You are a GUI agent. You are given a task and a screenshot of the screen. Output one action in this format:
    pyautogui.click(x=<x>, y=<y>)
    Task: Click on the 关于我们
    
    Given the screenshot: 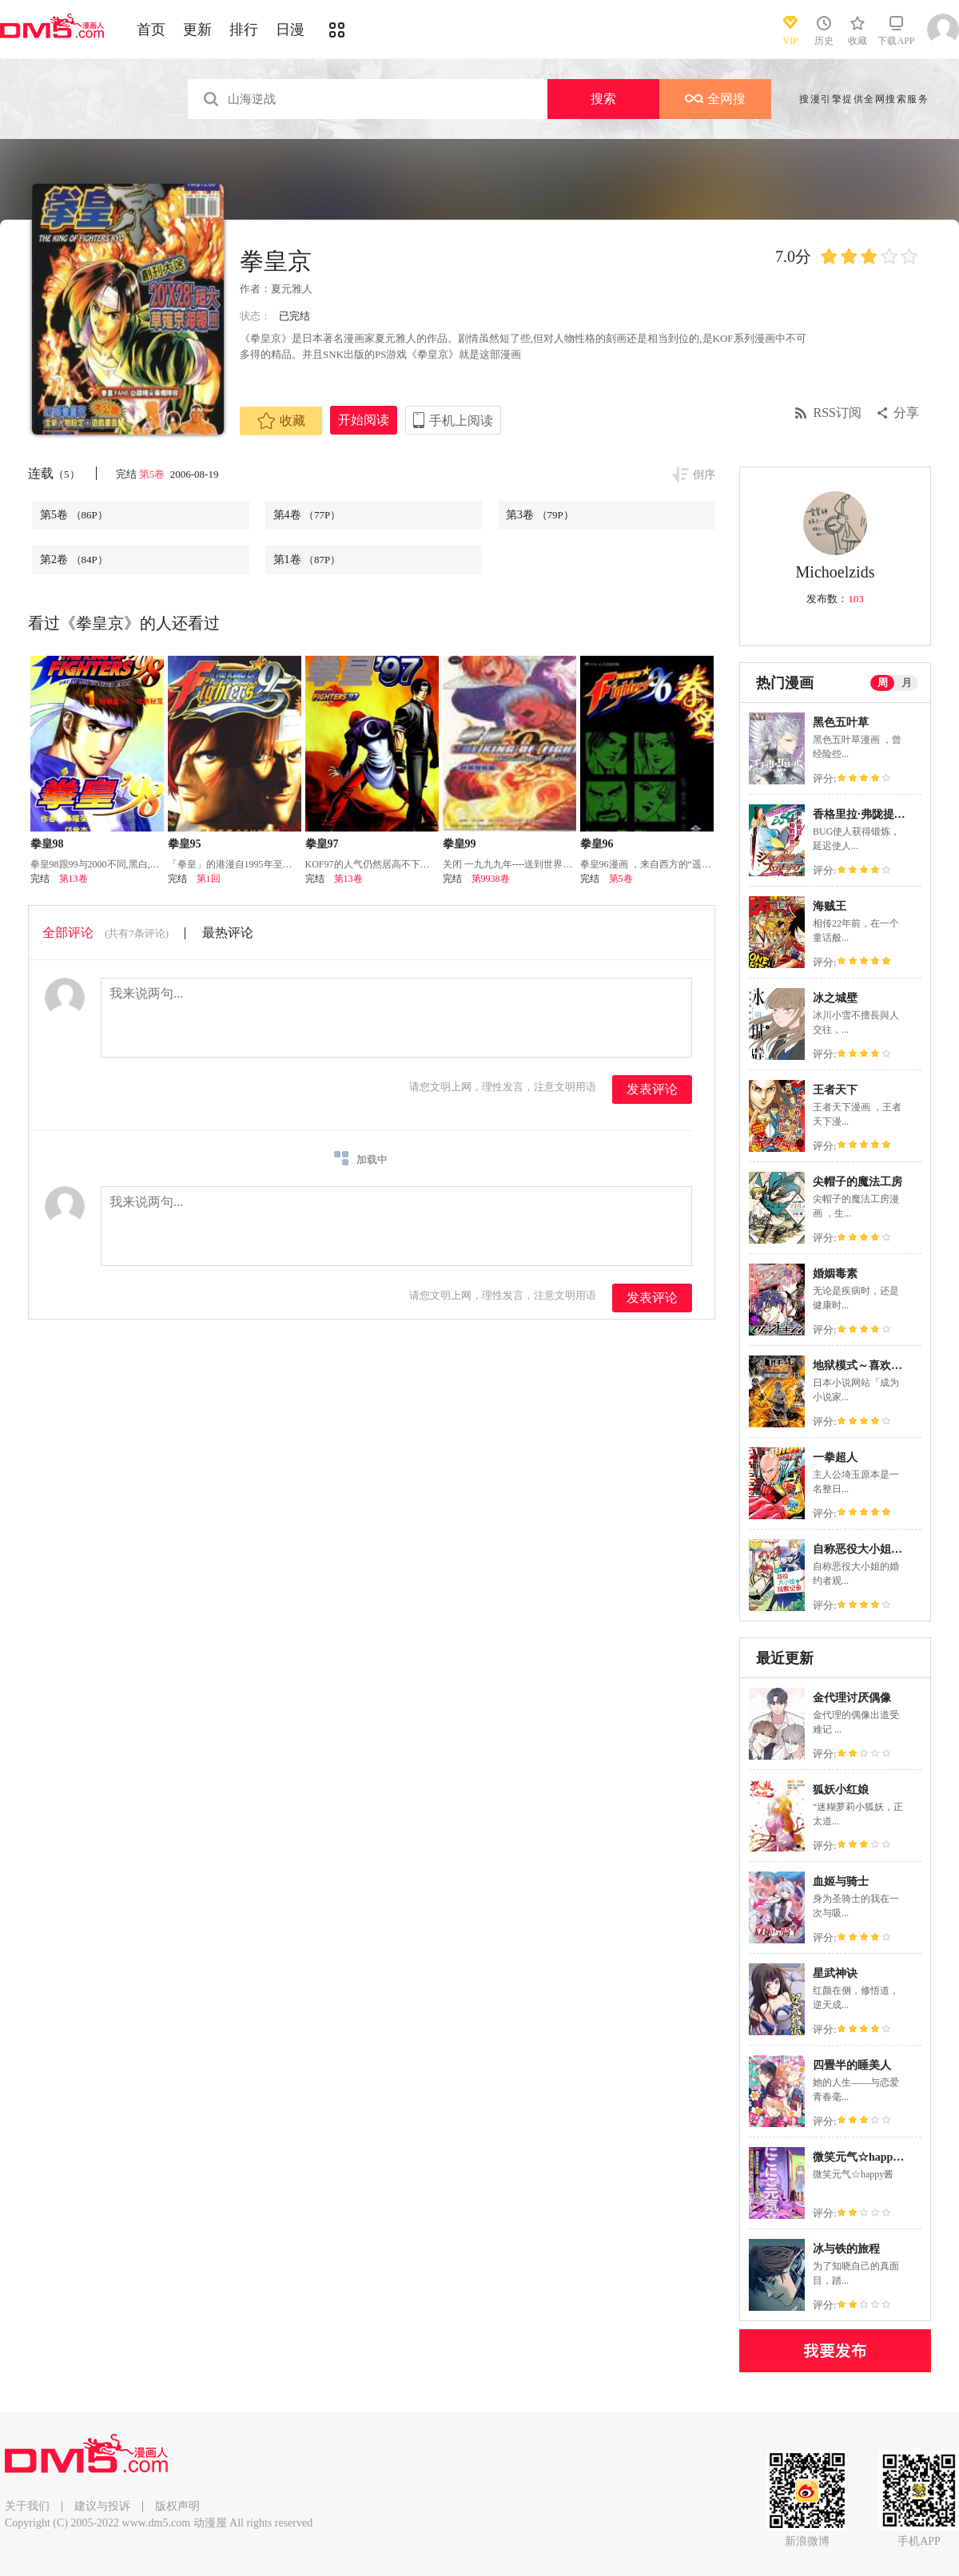 What is the action you would take?
    pyautogui.click(x=27, y=2506)
    